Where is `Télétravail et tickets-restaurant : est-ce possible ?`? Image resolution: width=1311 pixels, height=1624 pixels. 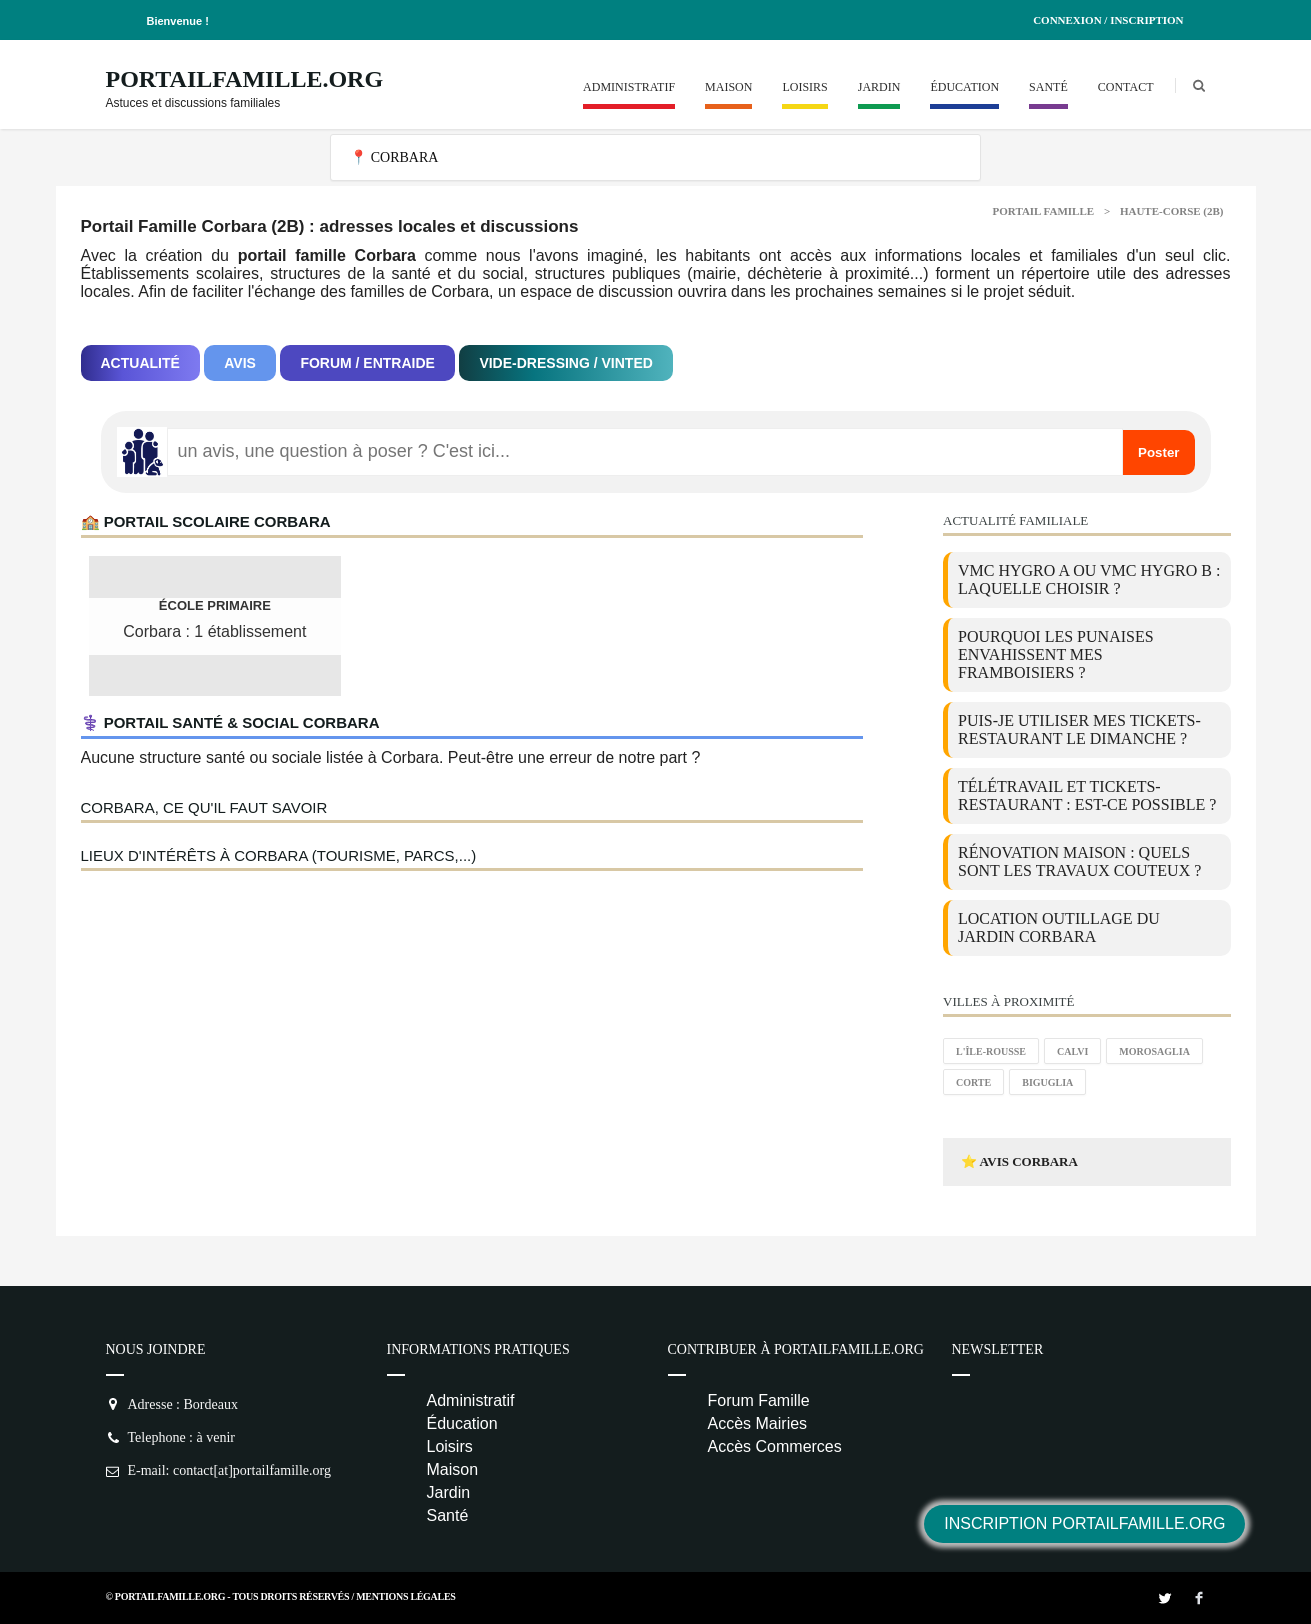 Télétravail et tickets-restaurant : est-ce possible ? is located at coordinates (1087, 795).